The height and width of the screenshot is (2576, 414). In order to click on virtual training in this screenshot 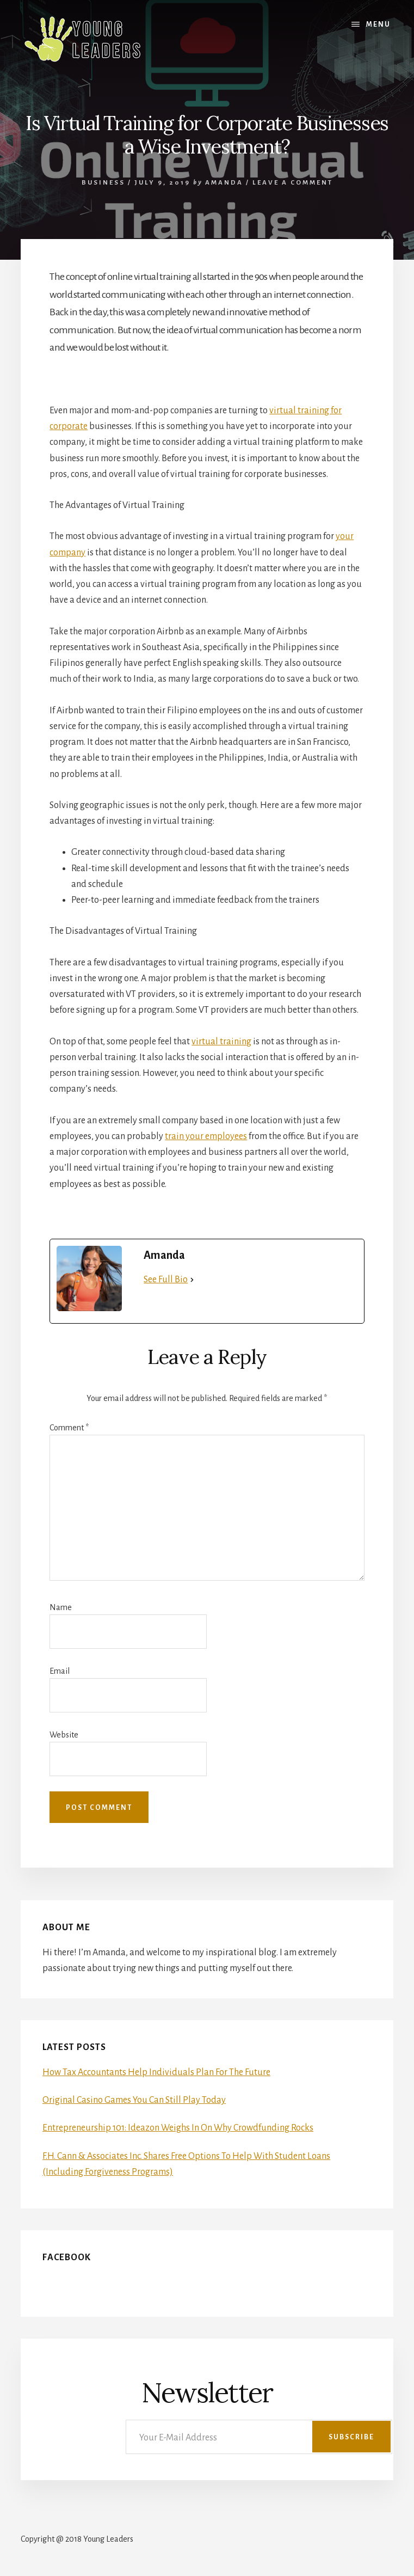, I will do `click(221, 1042)`.